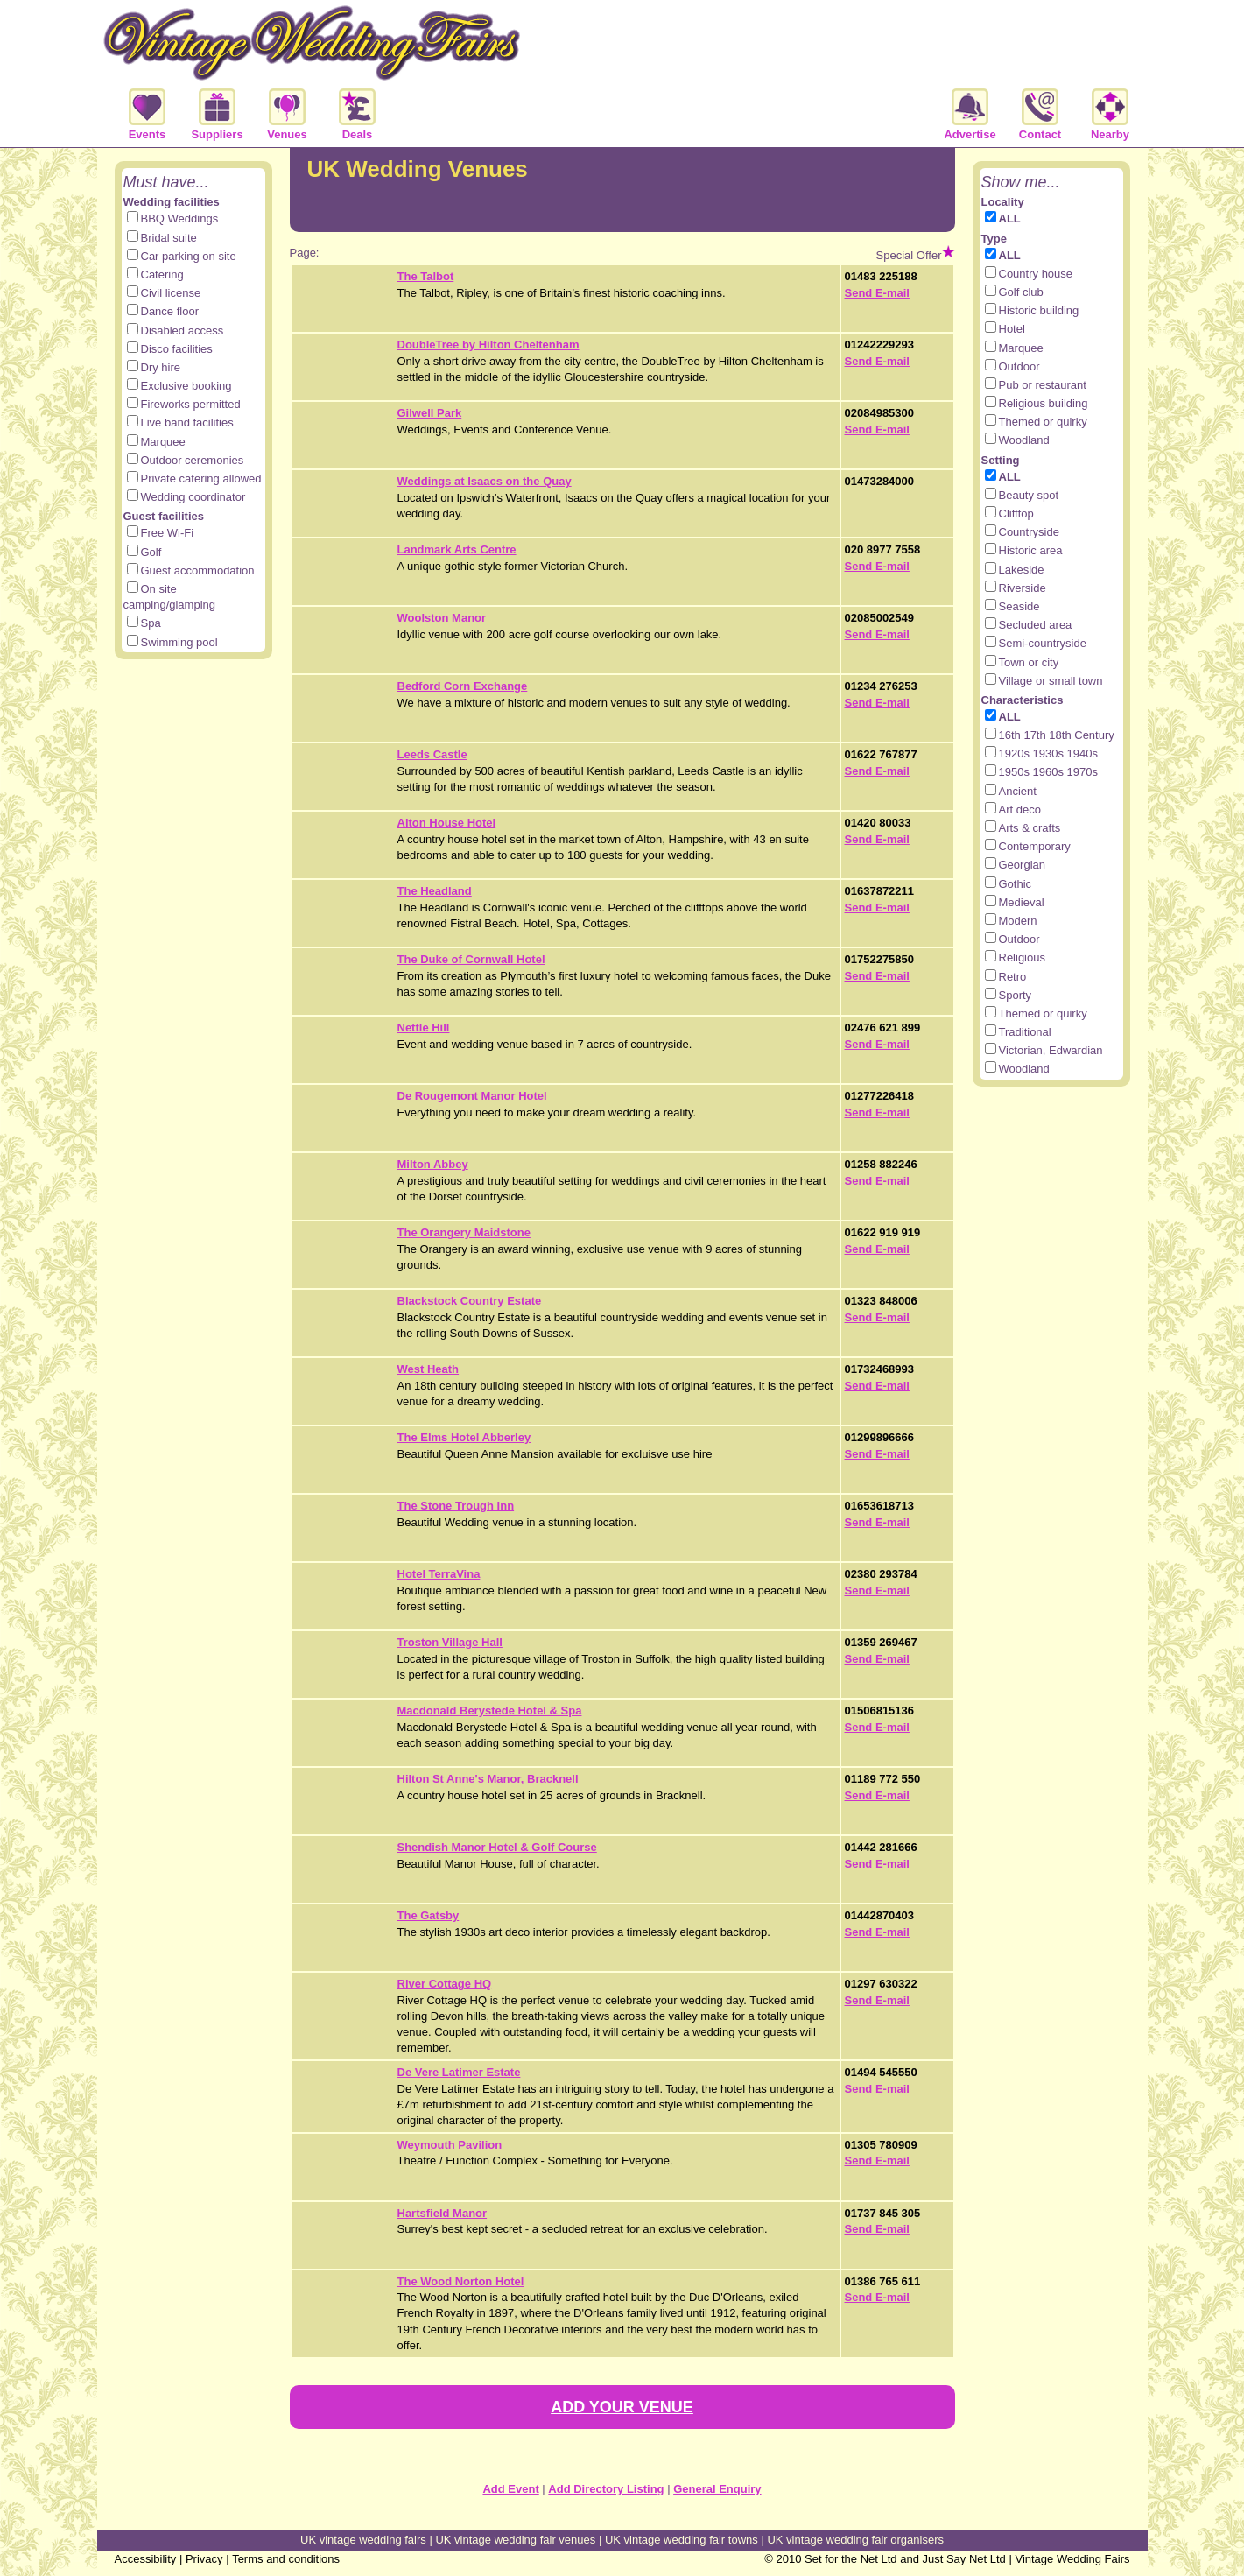  Describe the element at coordinates (488, 1778) in the screenshot. I see `Hilton St Anne's Manor, Bracknell` at that location.